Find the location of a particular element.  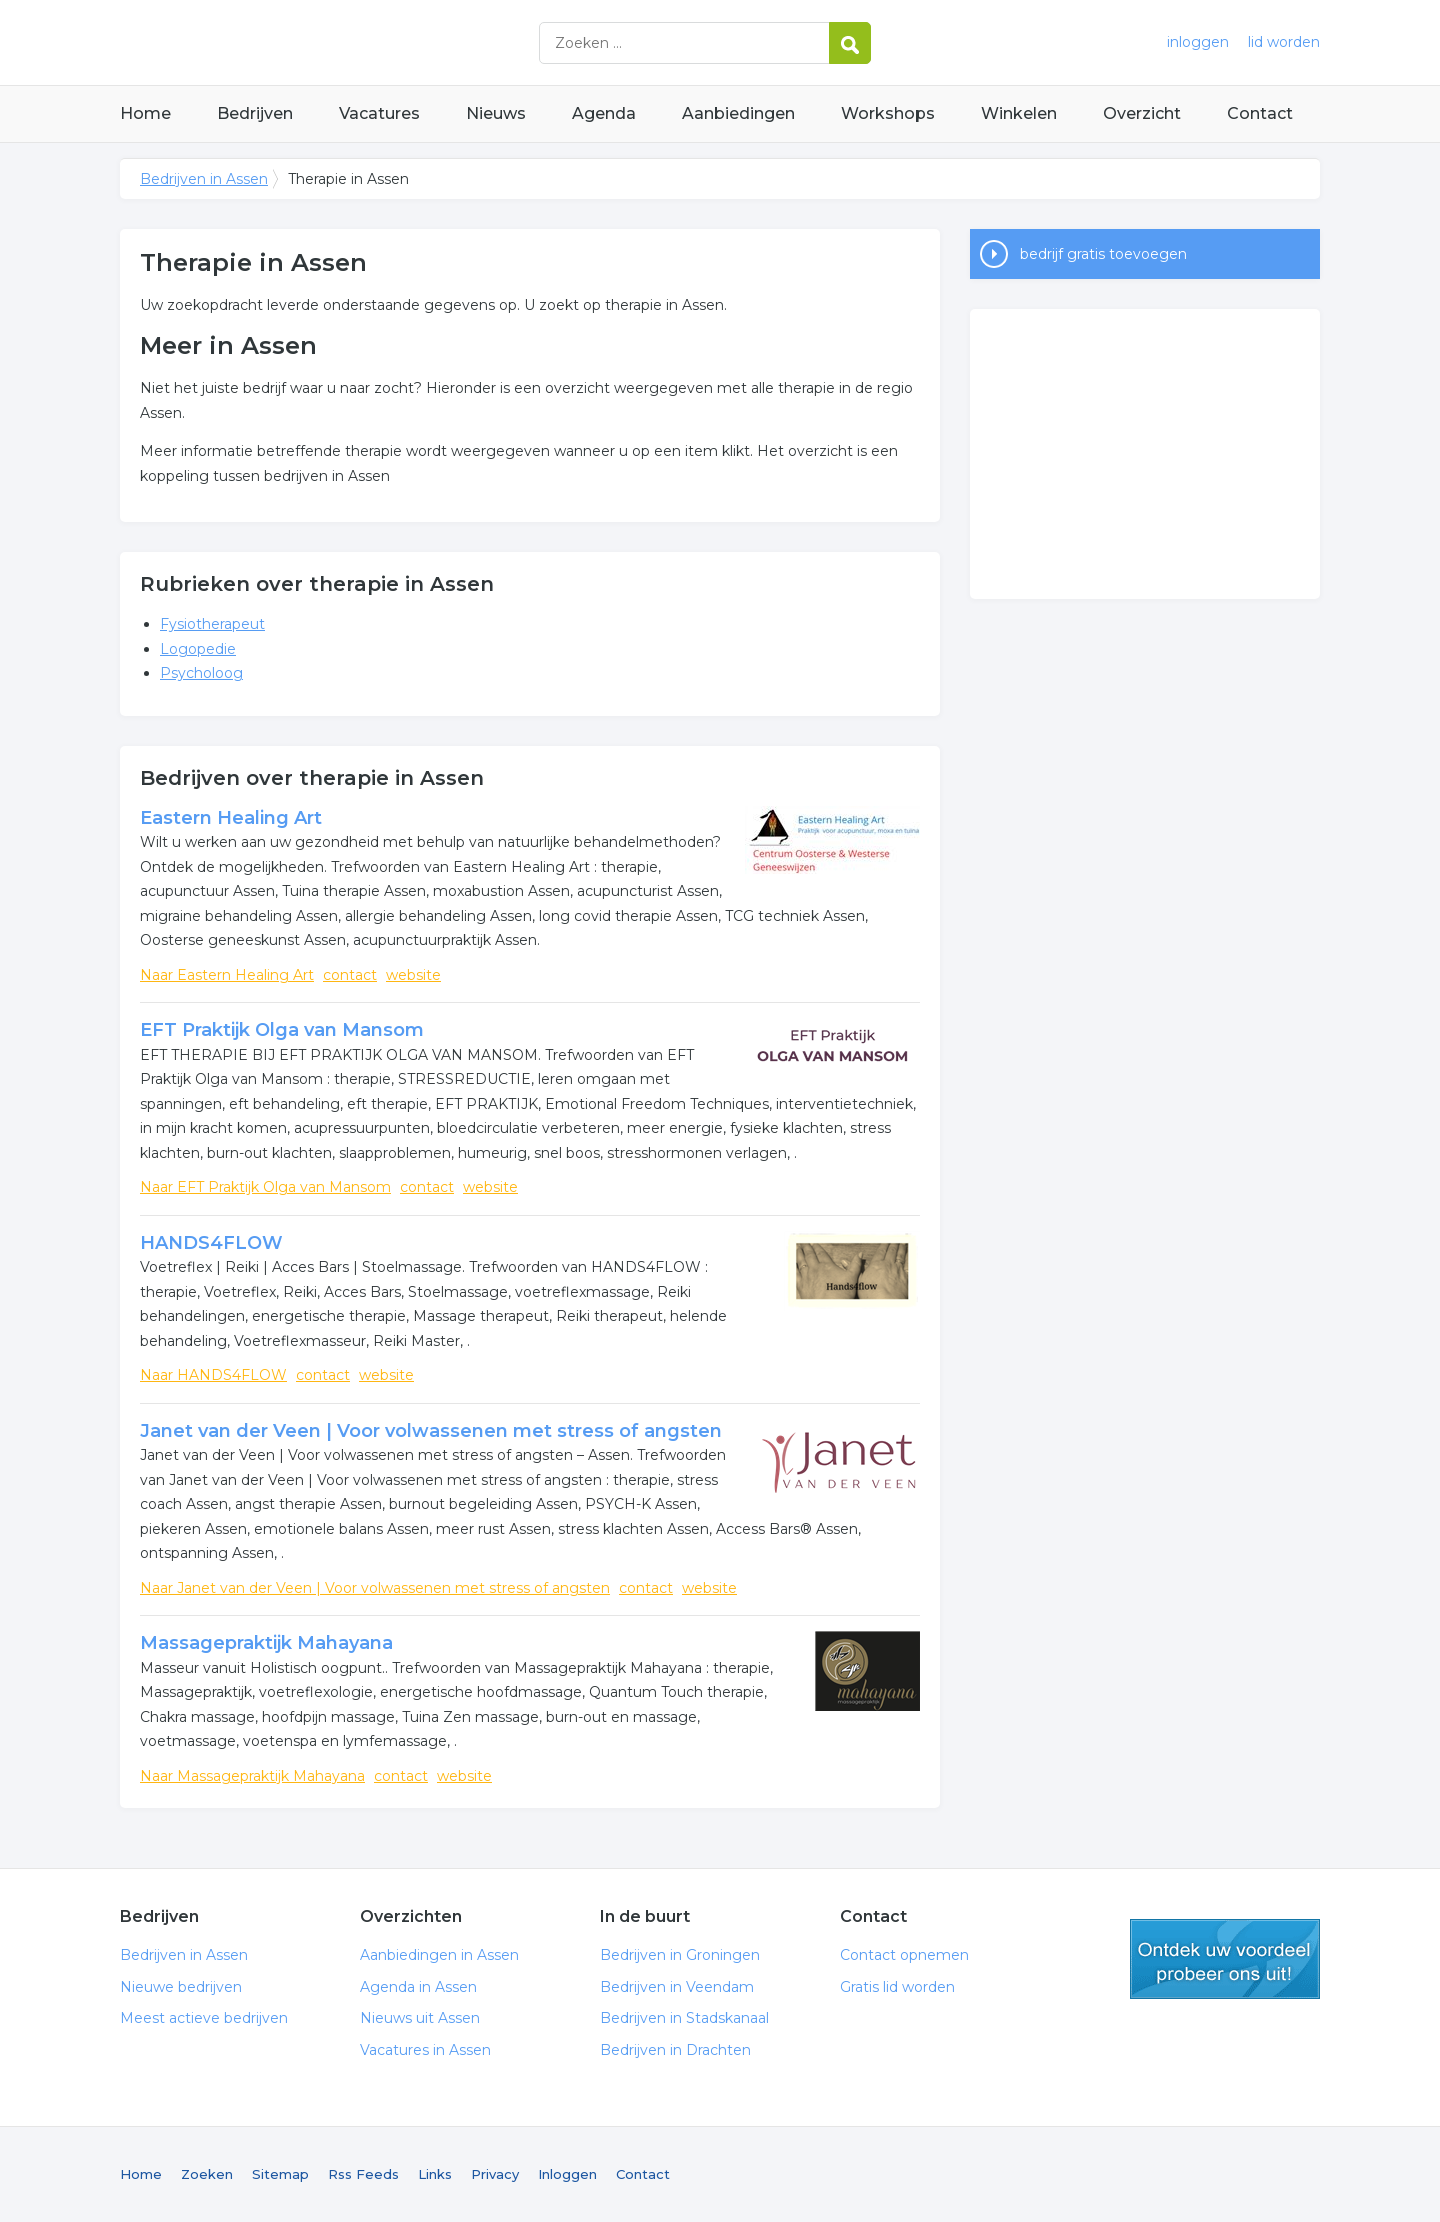

bedrijf gratis toevoegen is located at coordinates (1103, 254).